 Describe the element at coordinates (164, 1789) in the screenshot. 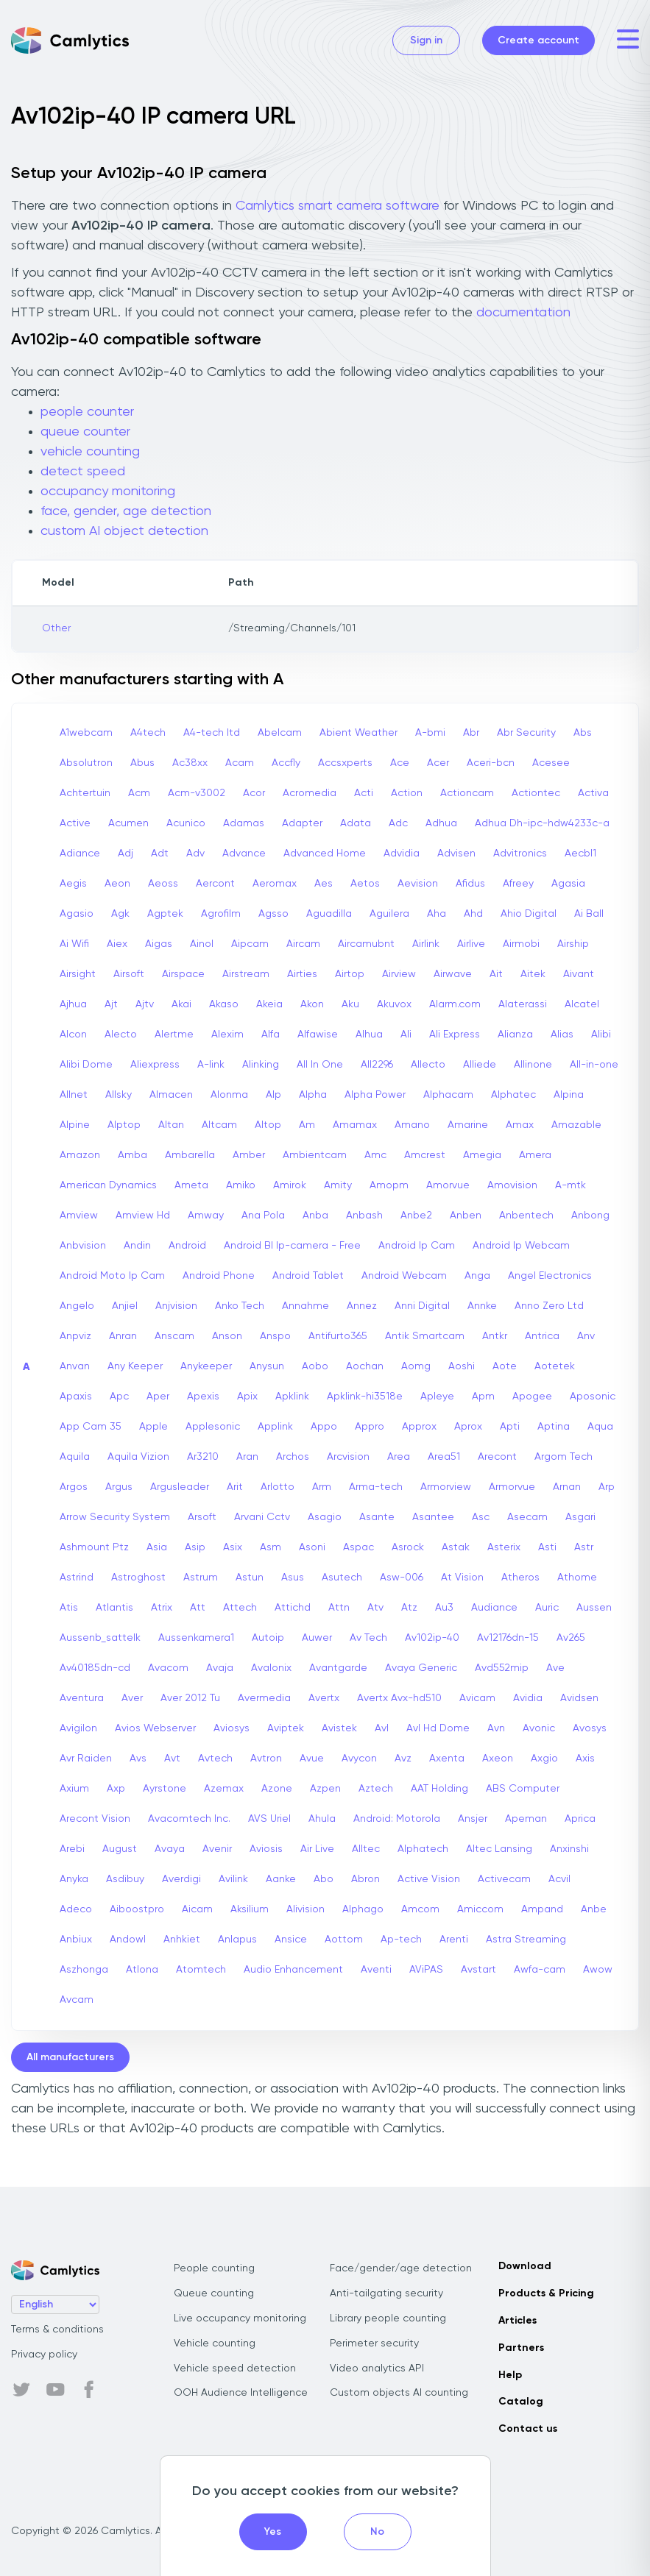

I see `Ayrstone` at that location.